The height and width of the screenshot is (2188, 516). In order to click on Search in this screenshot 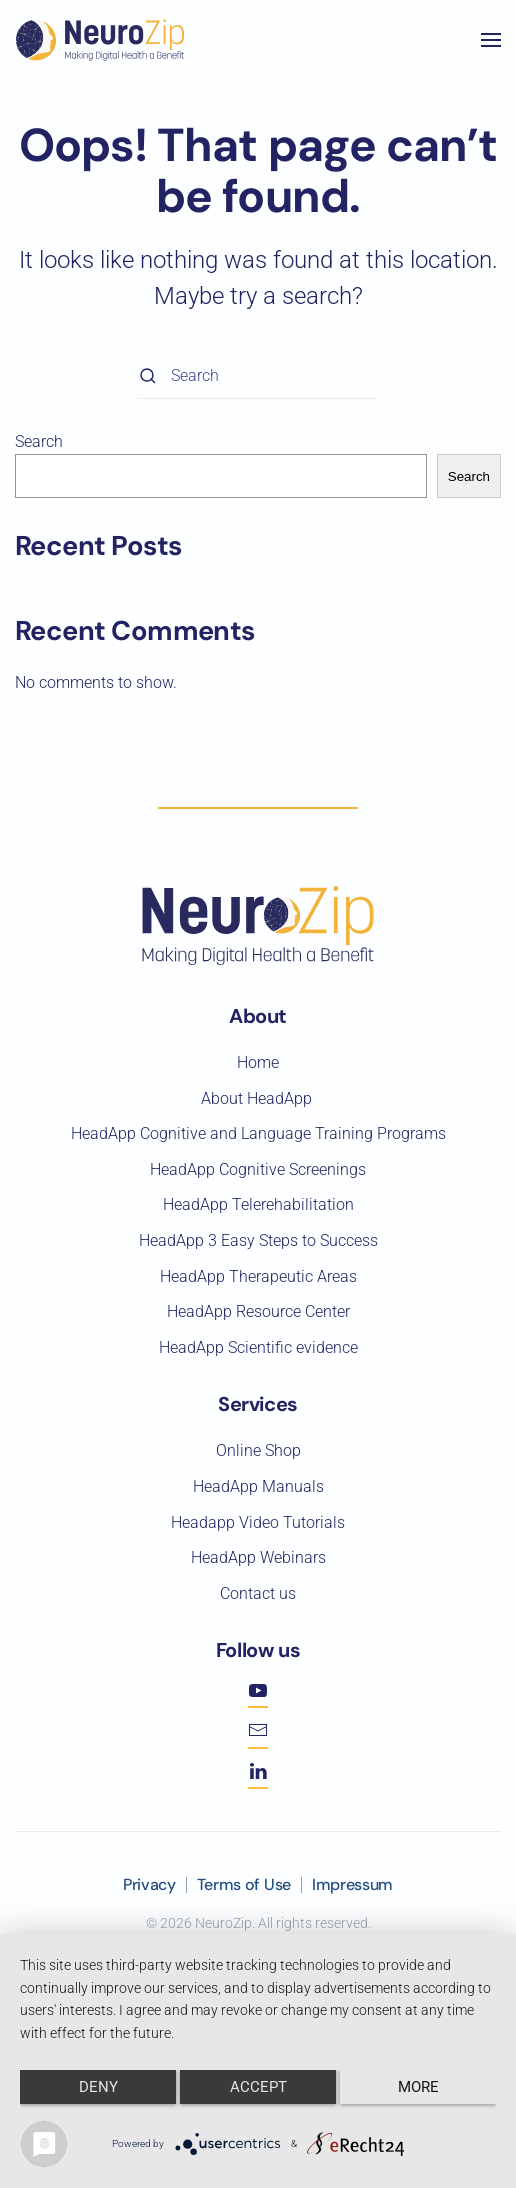, I will do `click(39, 441)`.